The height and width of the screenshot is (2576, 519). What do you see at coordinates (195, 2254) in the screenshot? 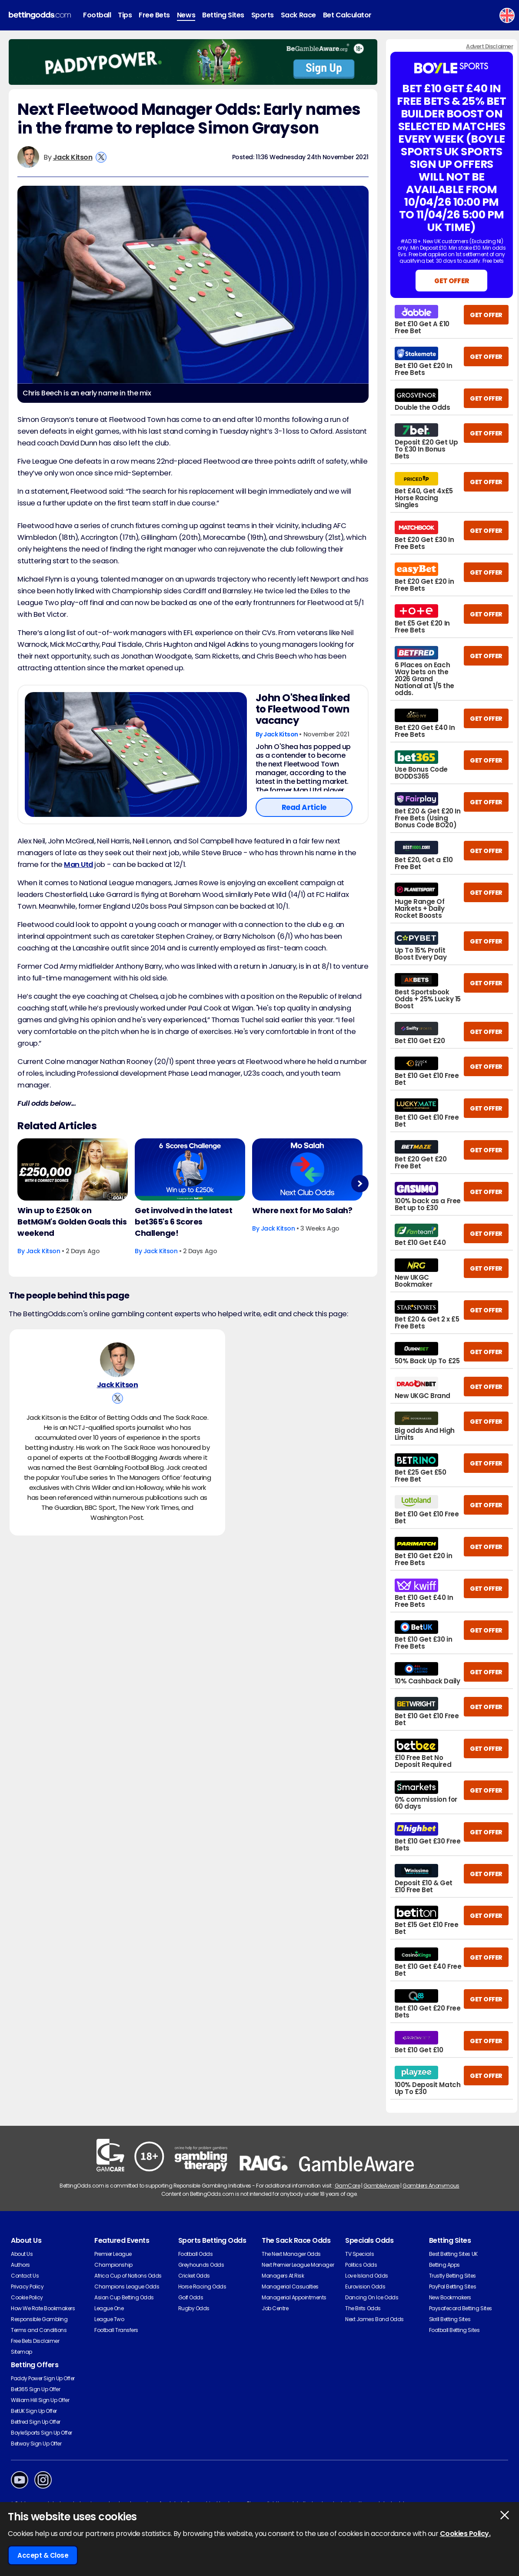
I see `Football Odds` at bounding box center [195, 2254].